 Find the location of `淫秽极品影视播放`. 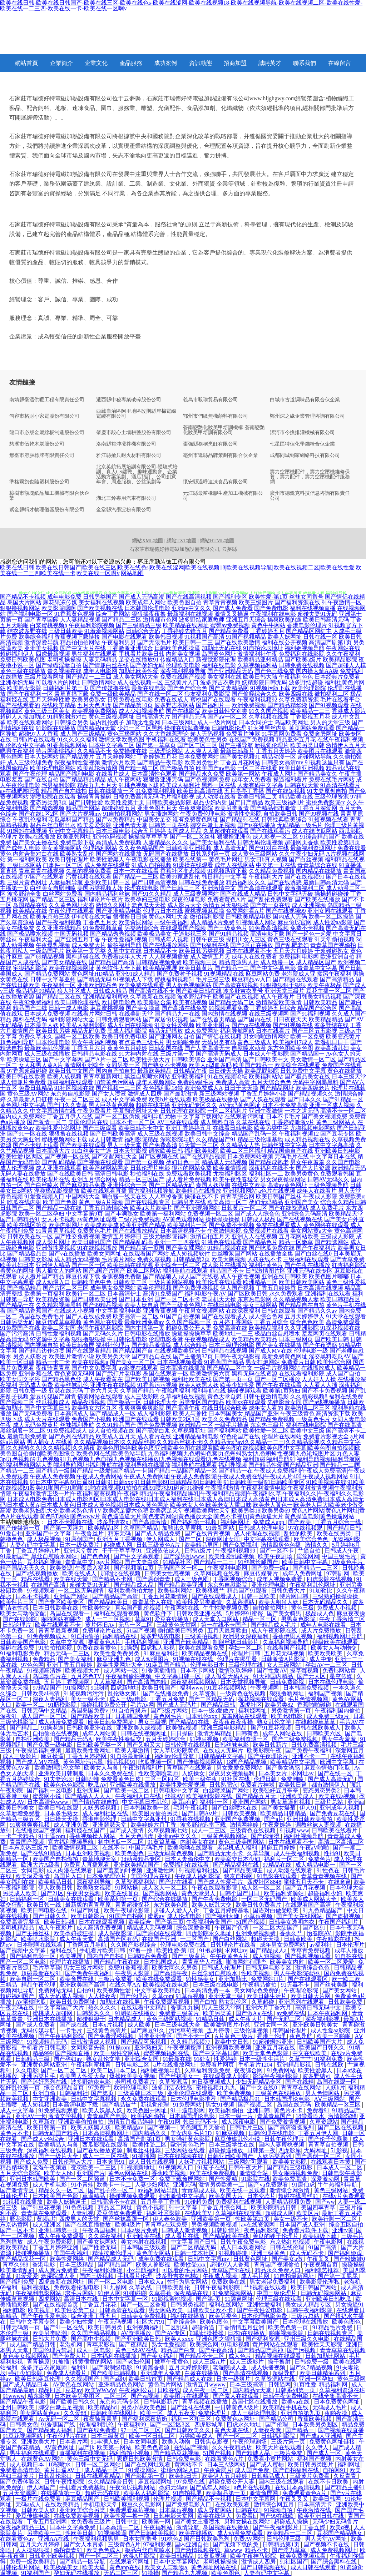

淫秽极品影视播放 is located at coordinates (57, 1191).